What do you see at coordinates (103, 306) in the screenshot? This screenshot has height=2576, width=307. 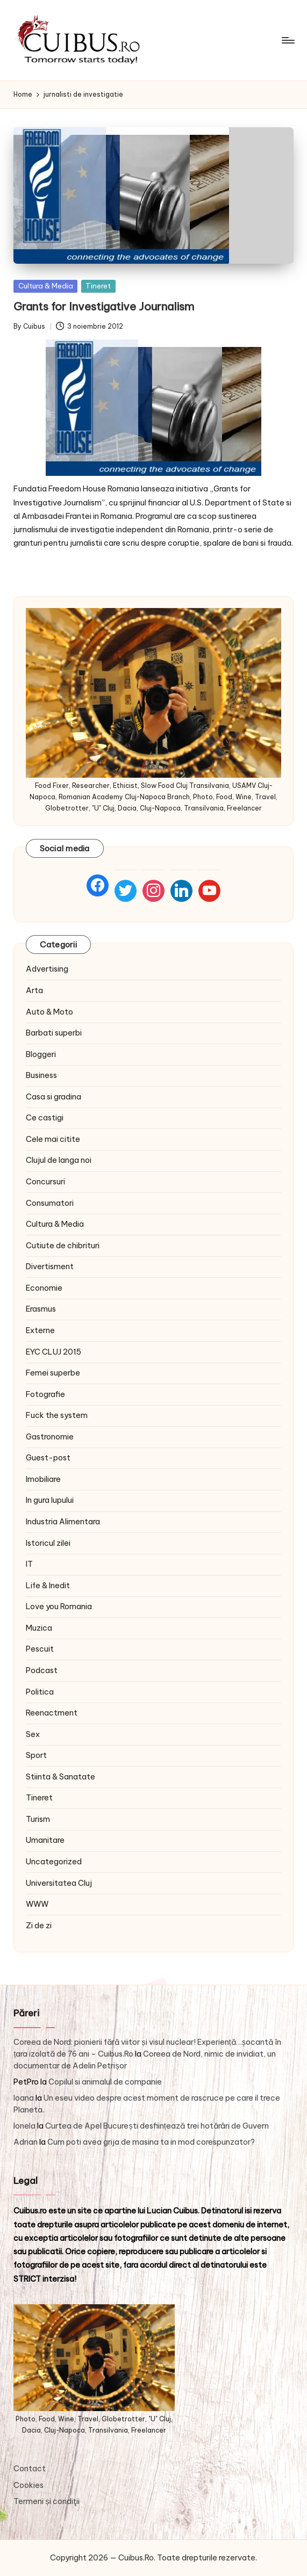 I see `Grants for Investigative Journalism` at bounding box center [103, 306].